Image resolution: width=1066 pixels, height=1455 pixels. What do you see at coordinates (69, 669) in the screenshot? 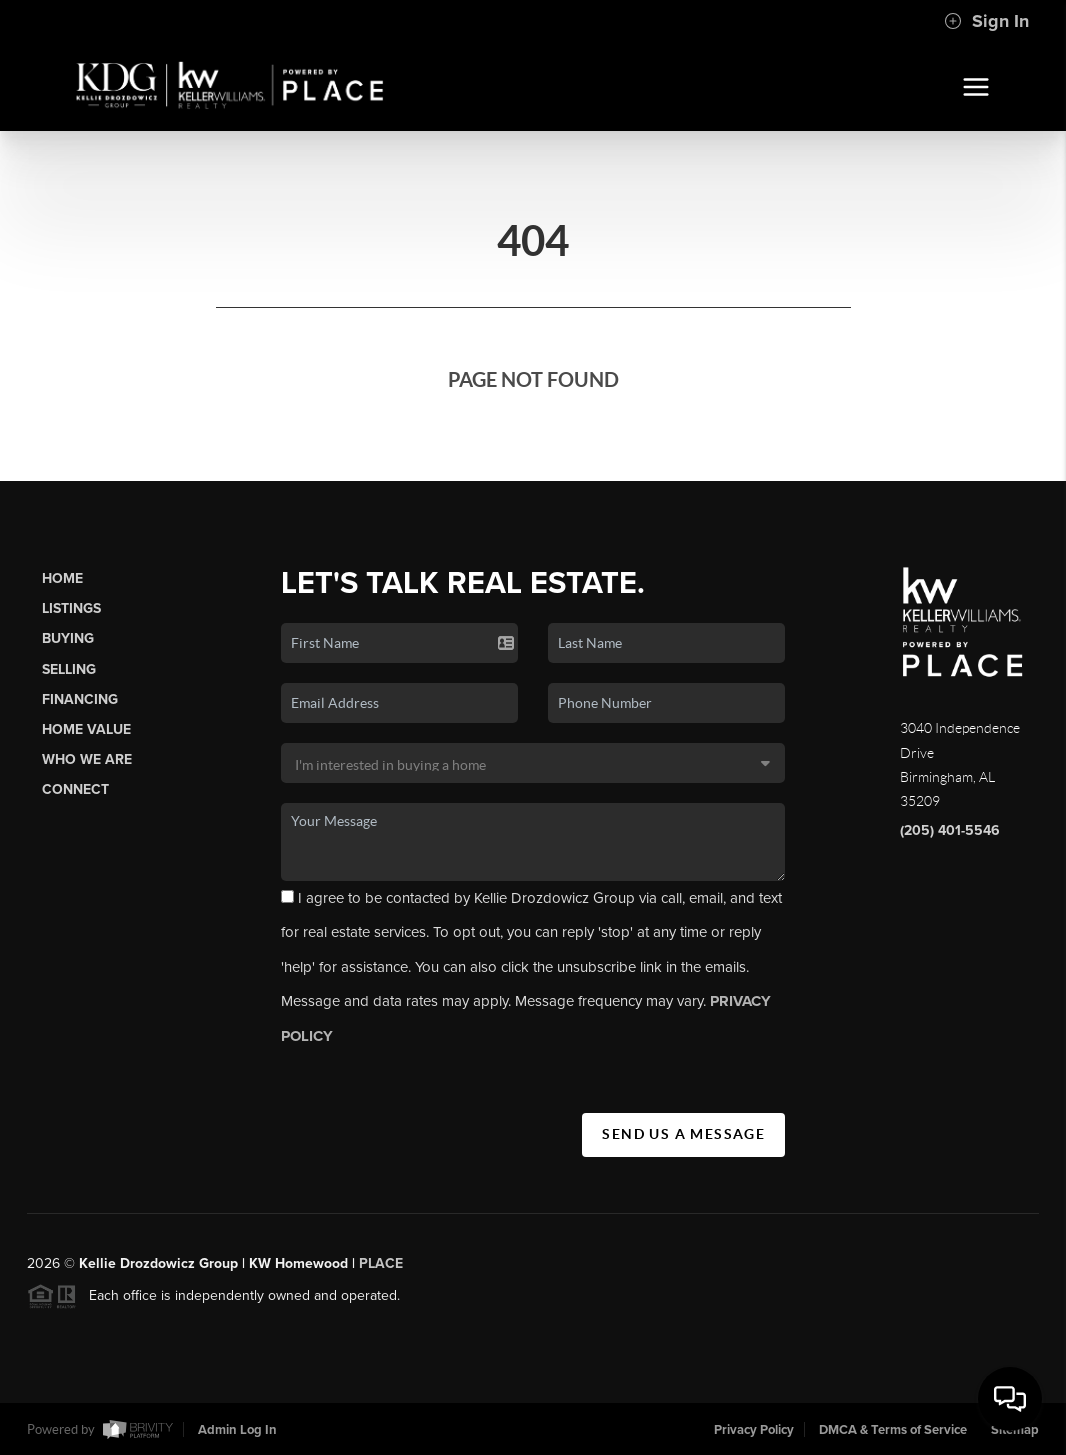
I see `Selling` at bounding box center [69, 669].